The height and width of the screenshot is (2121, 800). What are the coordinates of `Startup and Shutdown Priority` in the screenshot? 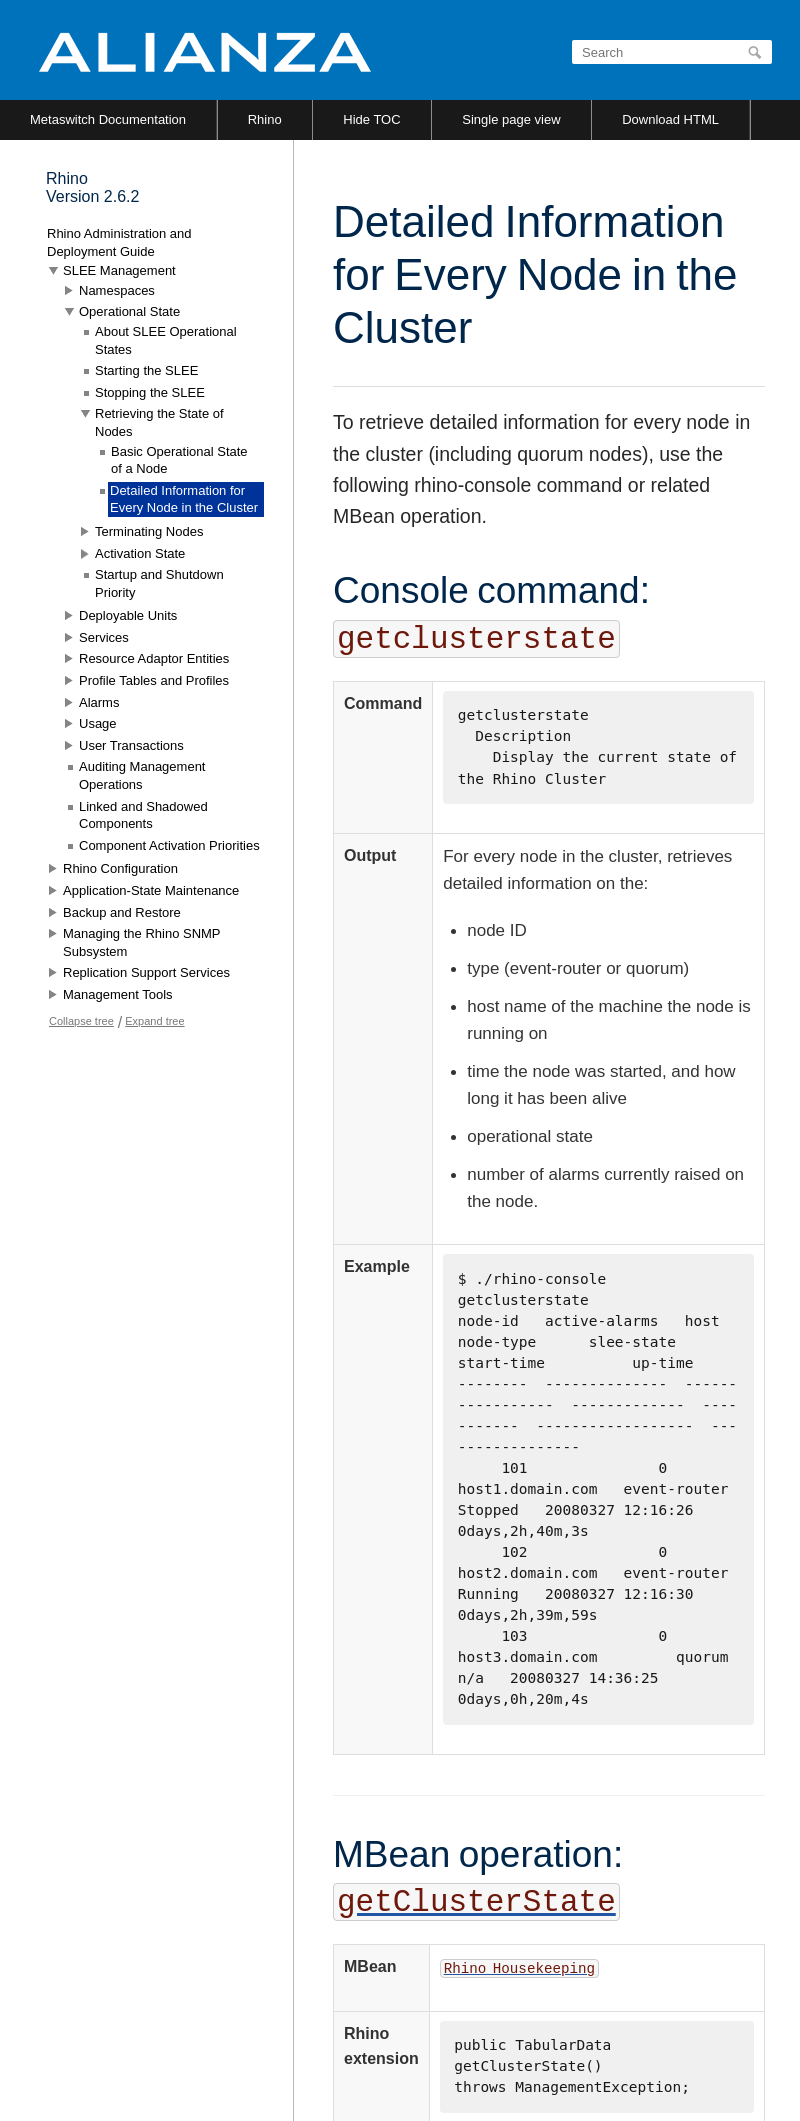 It's located at (159, 583).